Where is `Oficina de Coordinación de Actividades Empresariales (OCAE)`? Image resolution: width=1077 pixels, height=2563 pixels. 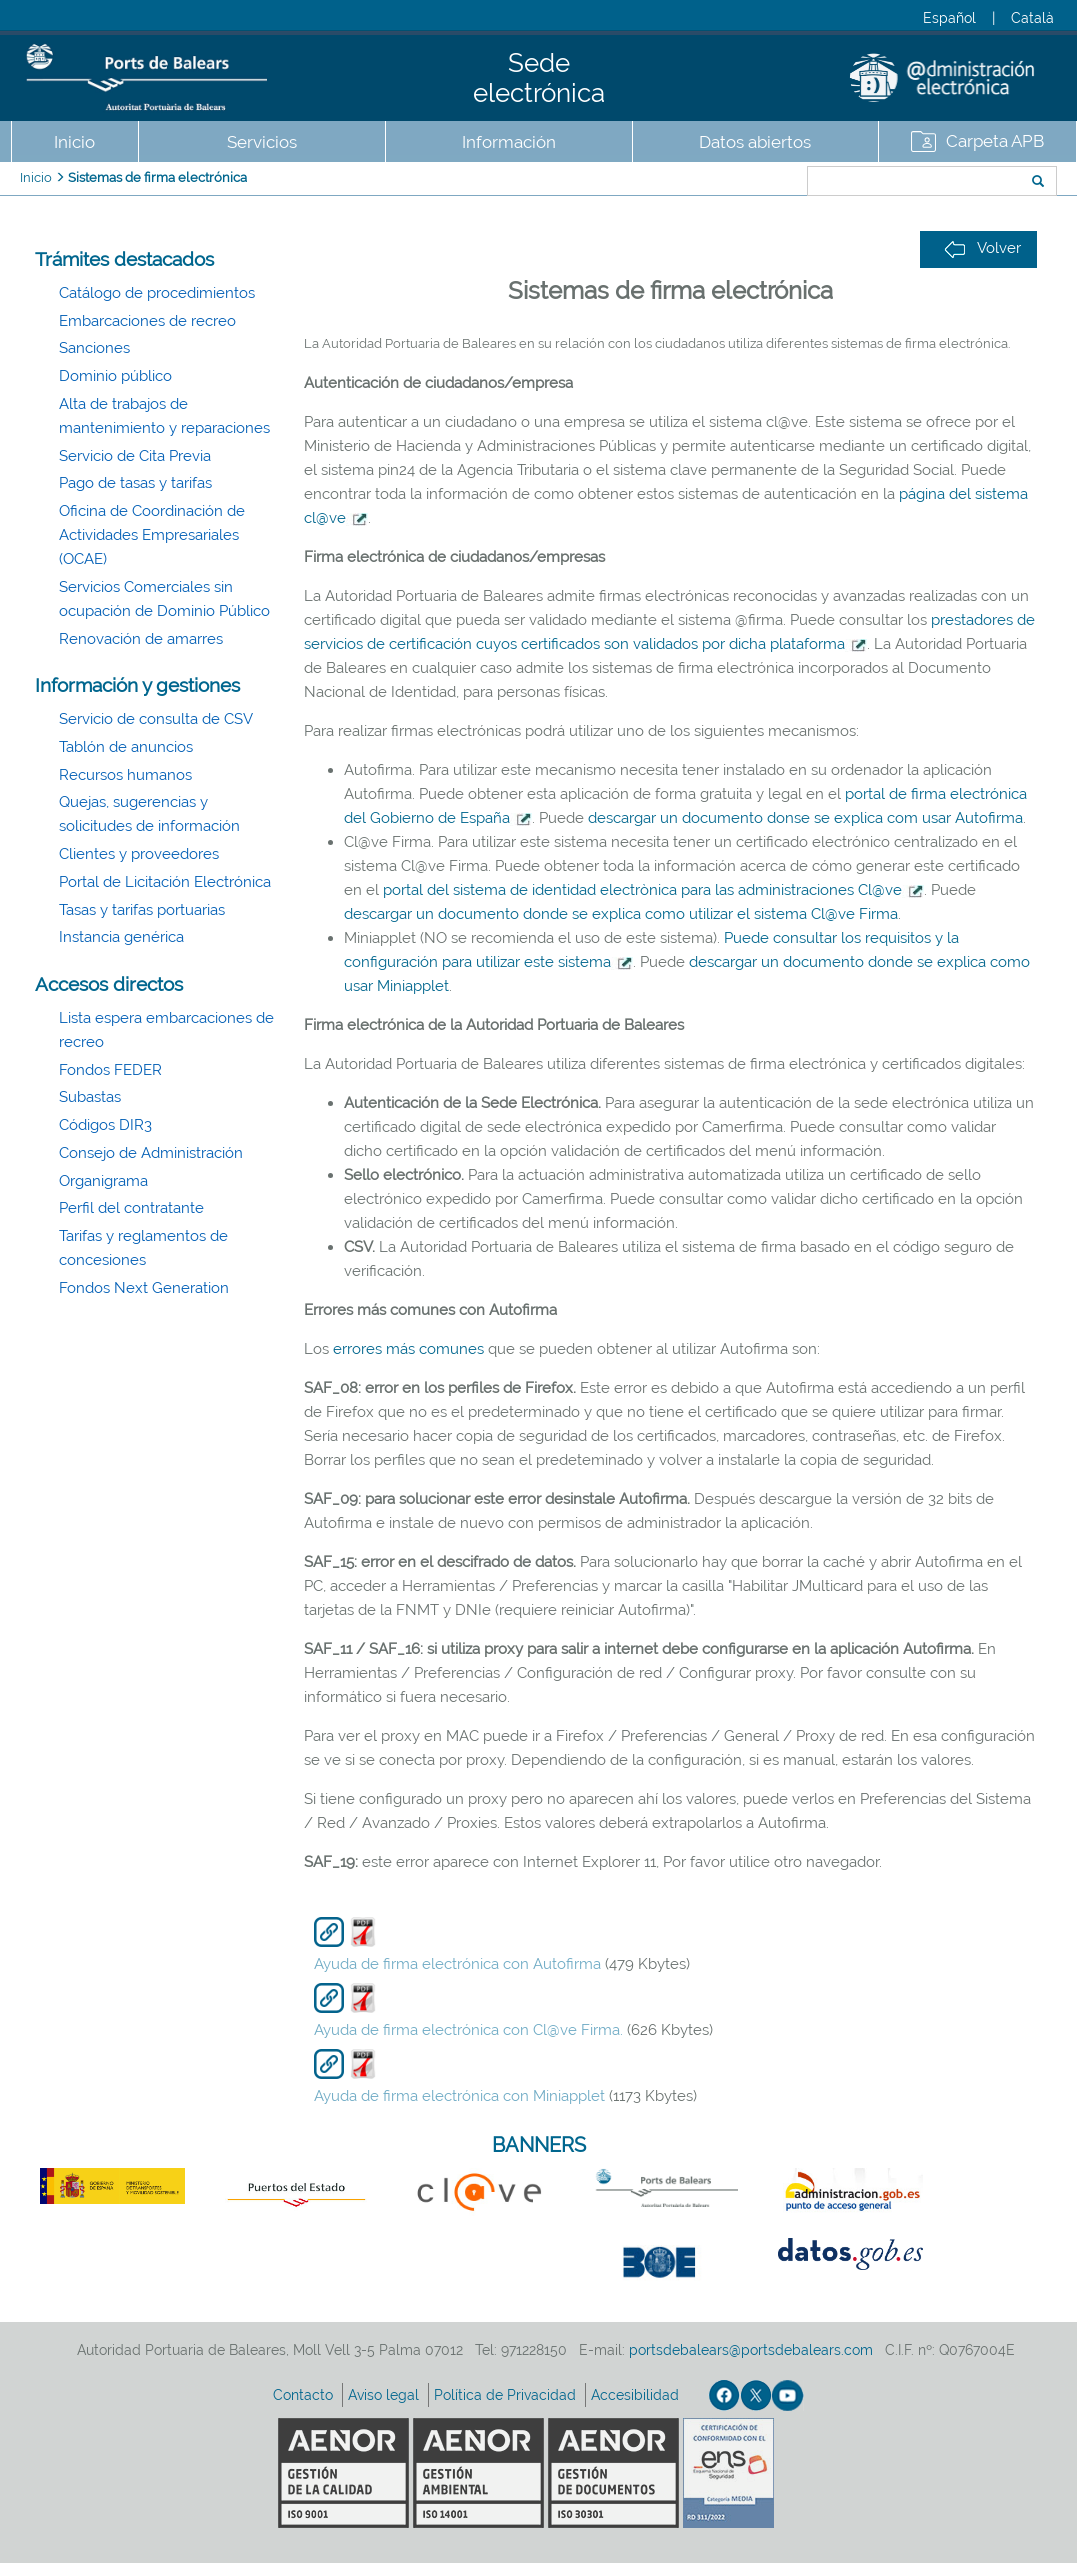 Oficina de Coordinación de Actividades Empresariales (OCAE) is located at coordinates (152, 535).